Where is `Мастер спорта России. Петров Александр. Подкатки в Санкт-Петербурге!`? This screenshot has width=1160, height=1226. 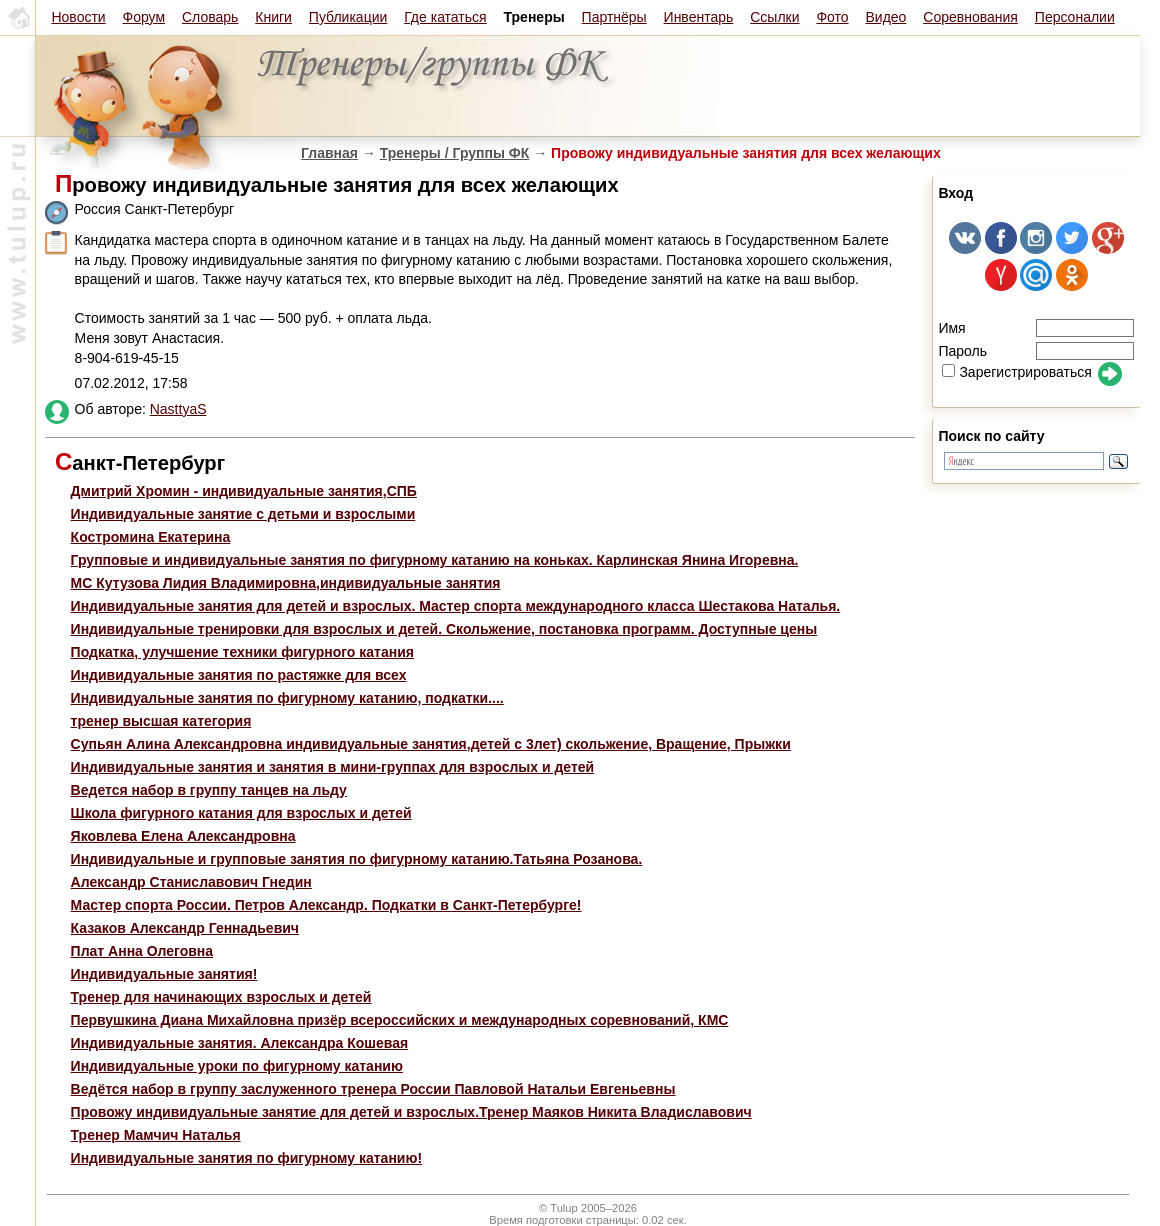 Мастер спорта России. Петров Александр. Подкатки в Санкт-Петербурге! is located at coordinates (326, 905).